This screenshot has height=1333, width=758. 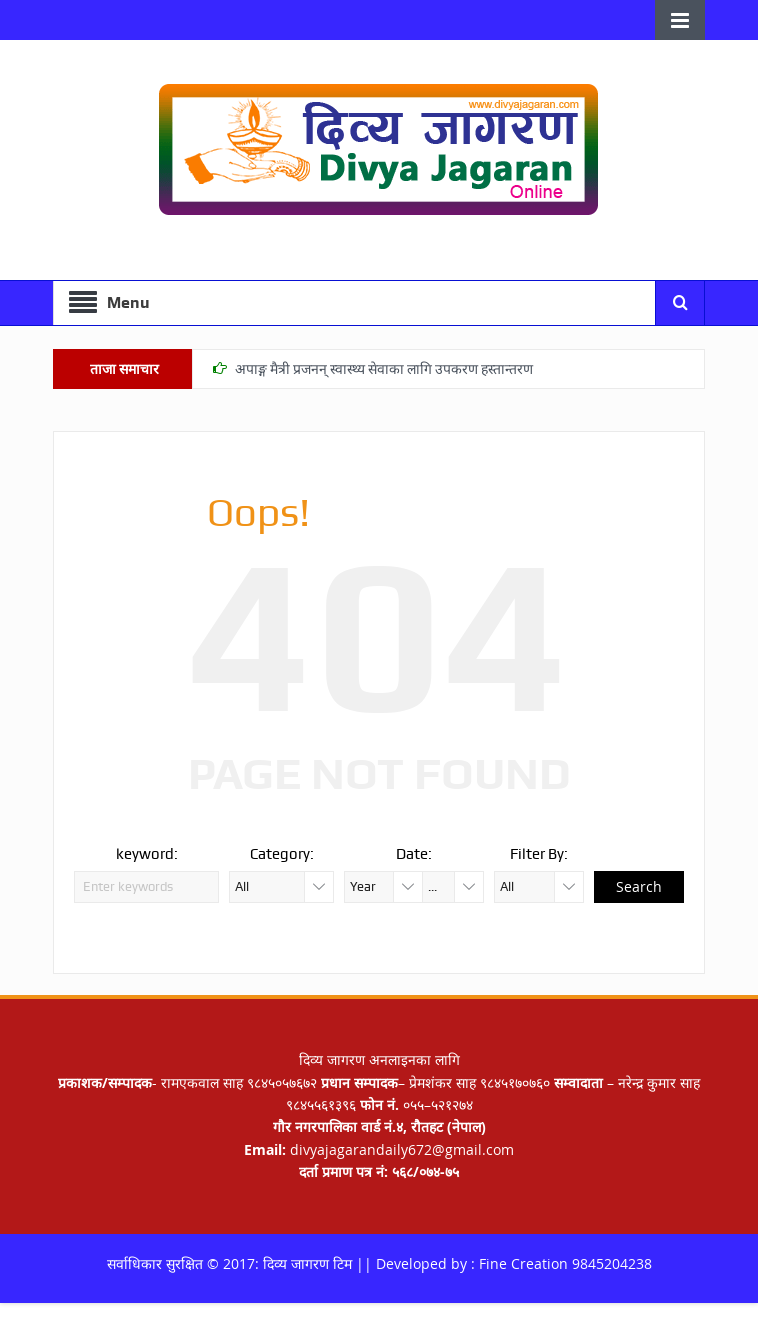 I want to click on Search, so click(x=639, y=886).